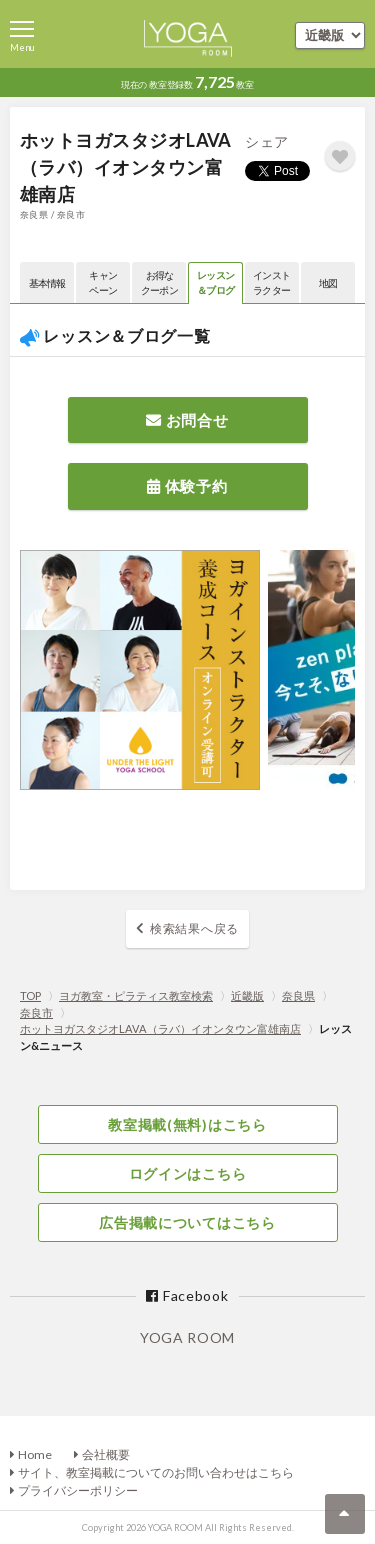 This screenshot has height=1544, width=375. What do you see at coordinates (36, 1012) in the screenshot?
I see `奈良市` at bounding box center [36, 1012].